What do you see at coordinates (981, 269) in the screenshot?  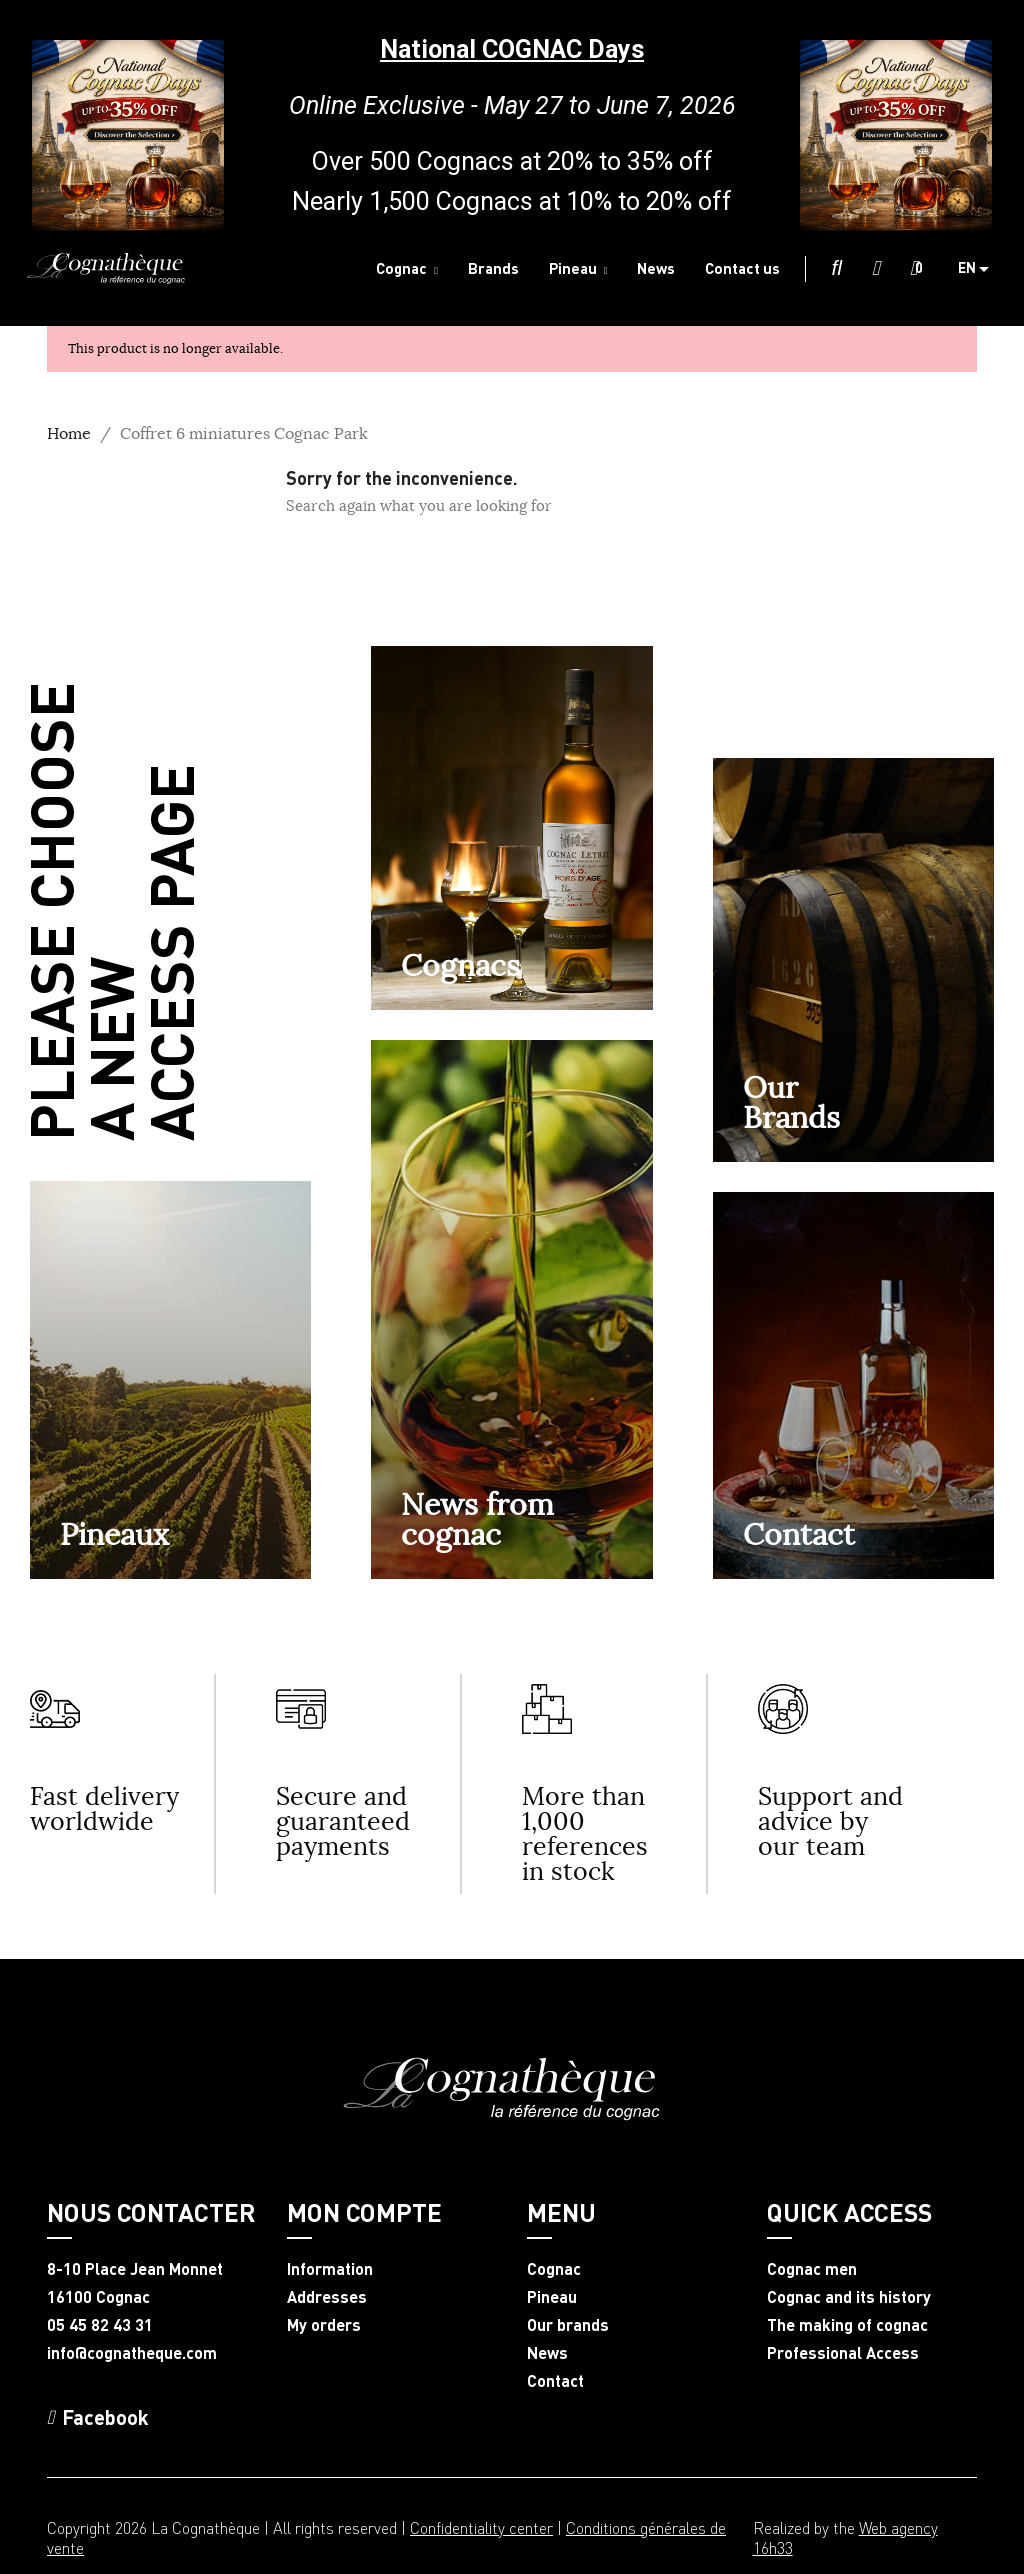 I see `[Language dropdown]` at bounding box center [981, 269].